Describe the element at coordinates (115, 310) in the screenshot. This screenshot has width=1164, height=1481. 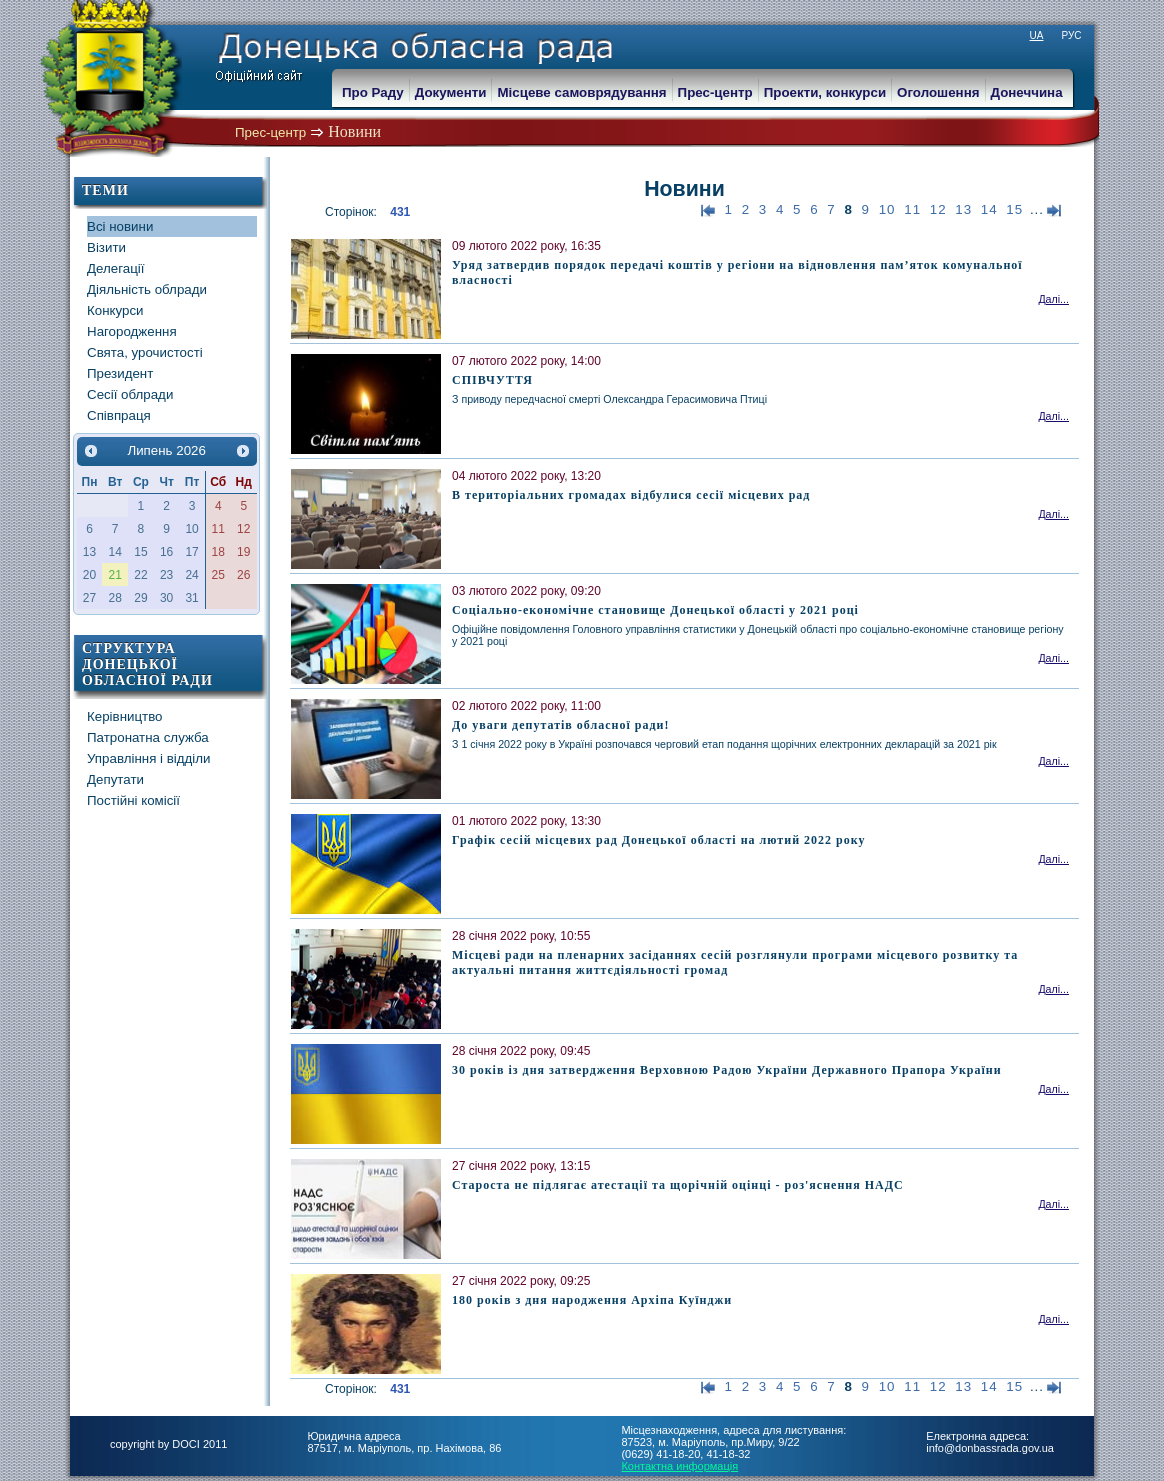
I see `Конкурси` at that location.